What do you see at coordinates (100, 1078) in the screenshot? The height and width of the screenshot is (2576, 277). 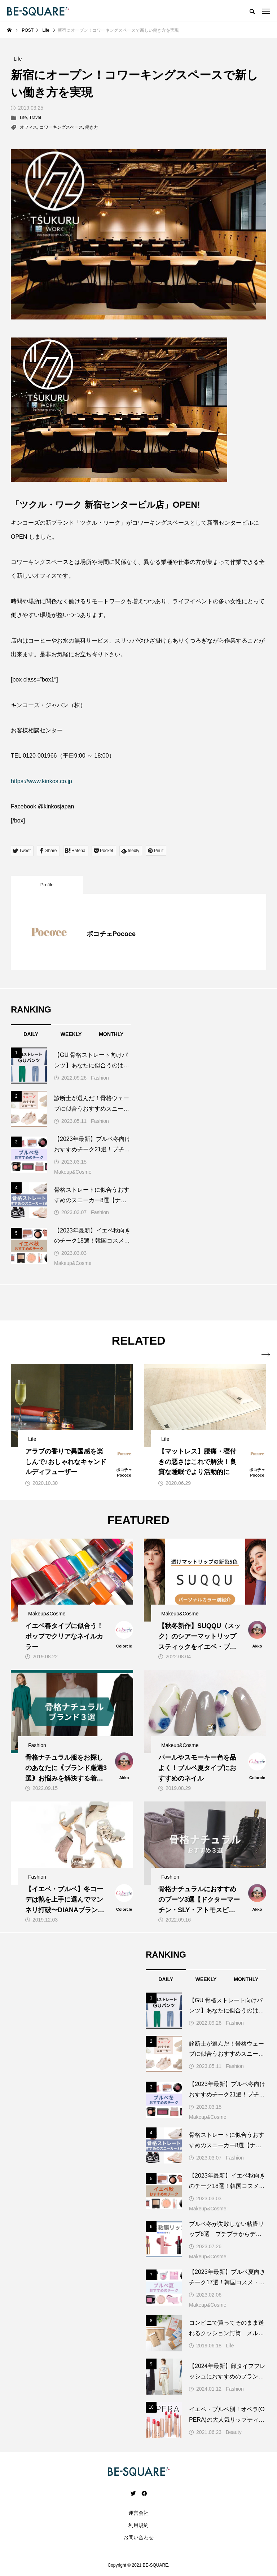 I see `Fashion` at bounding box center [100, 1078].